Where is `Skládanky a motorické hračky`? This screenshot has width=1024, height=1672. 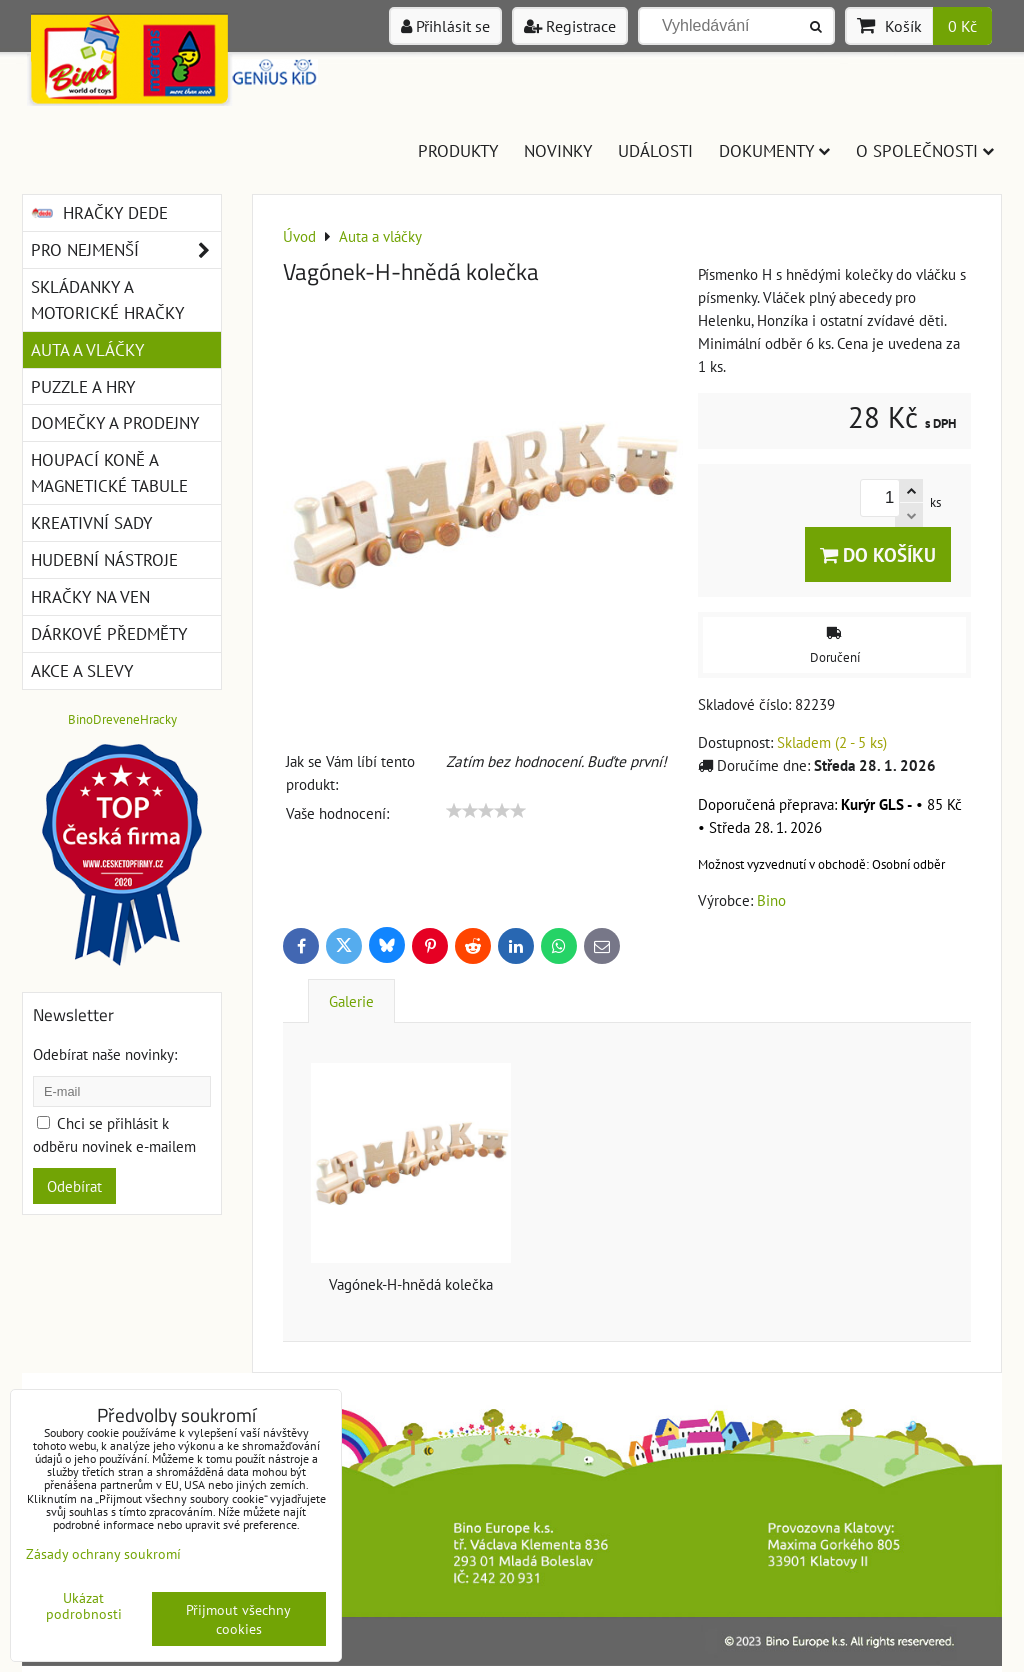
Skládanky a motorické hračky is located at coordinates (107, 299).